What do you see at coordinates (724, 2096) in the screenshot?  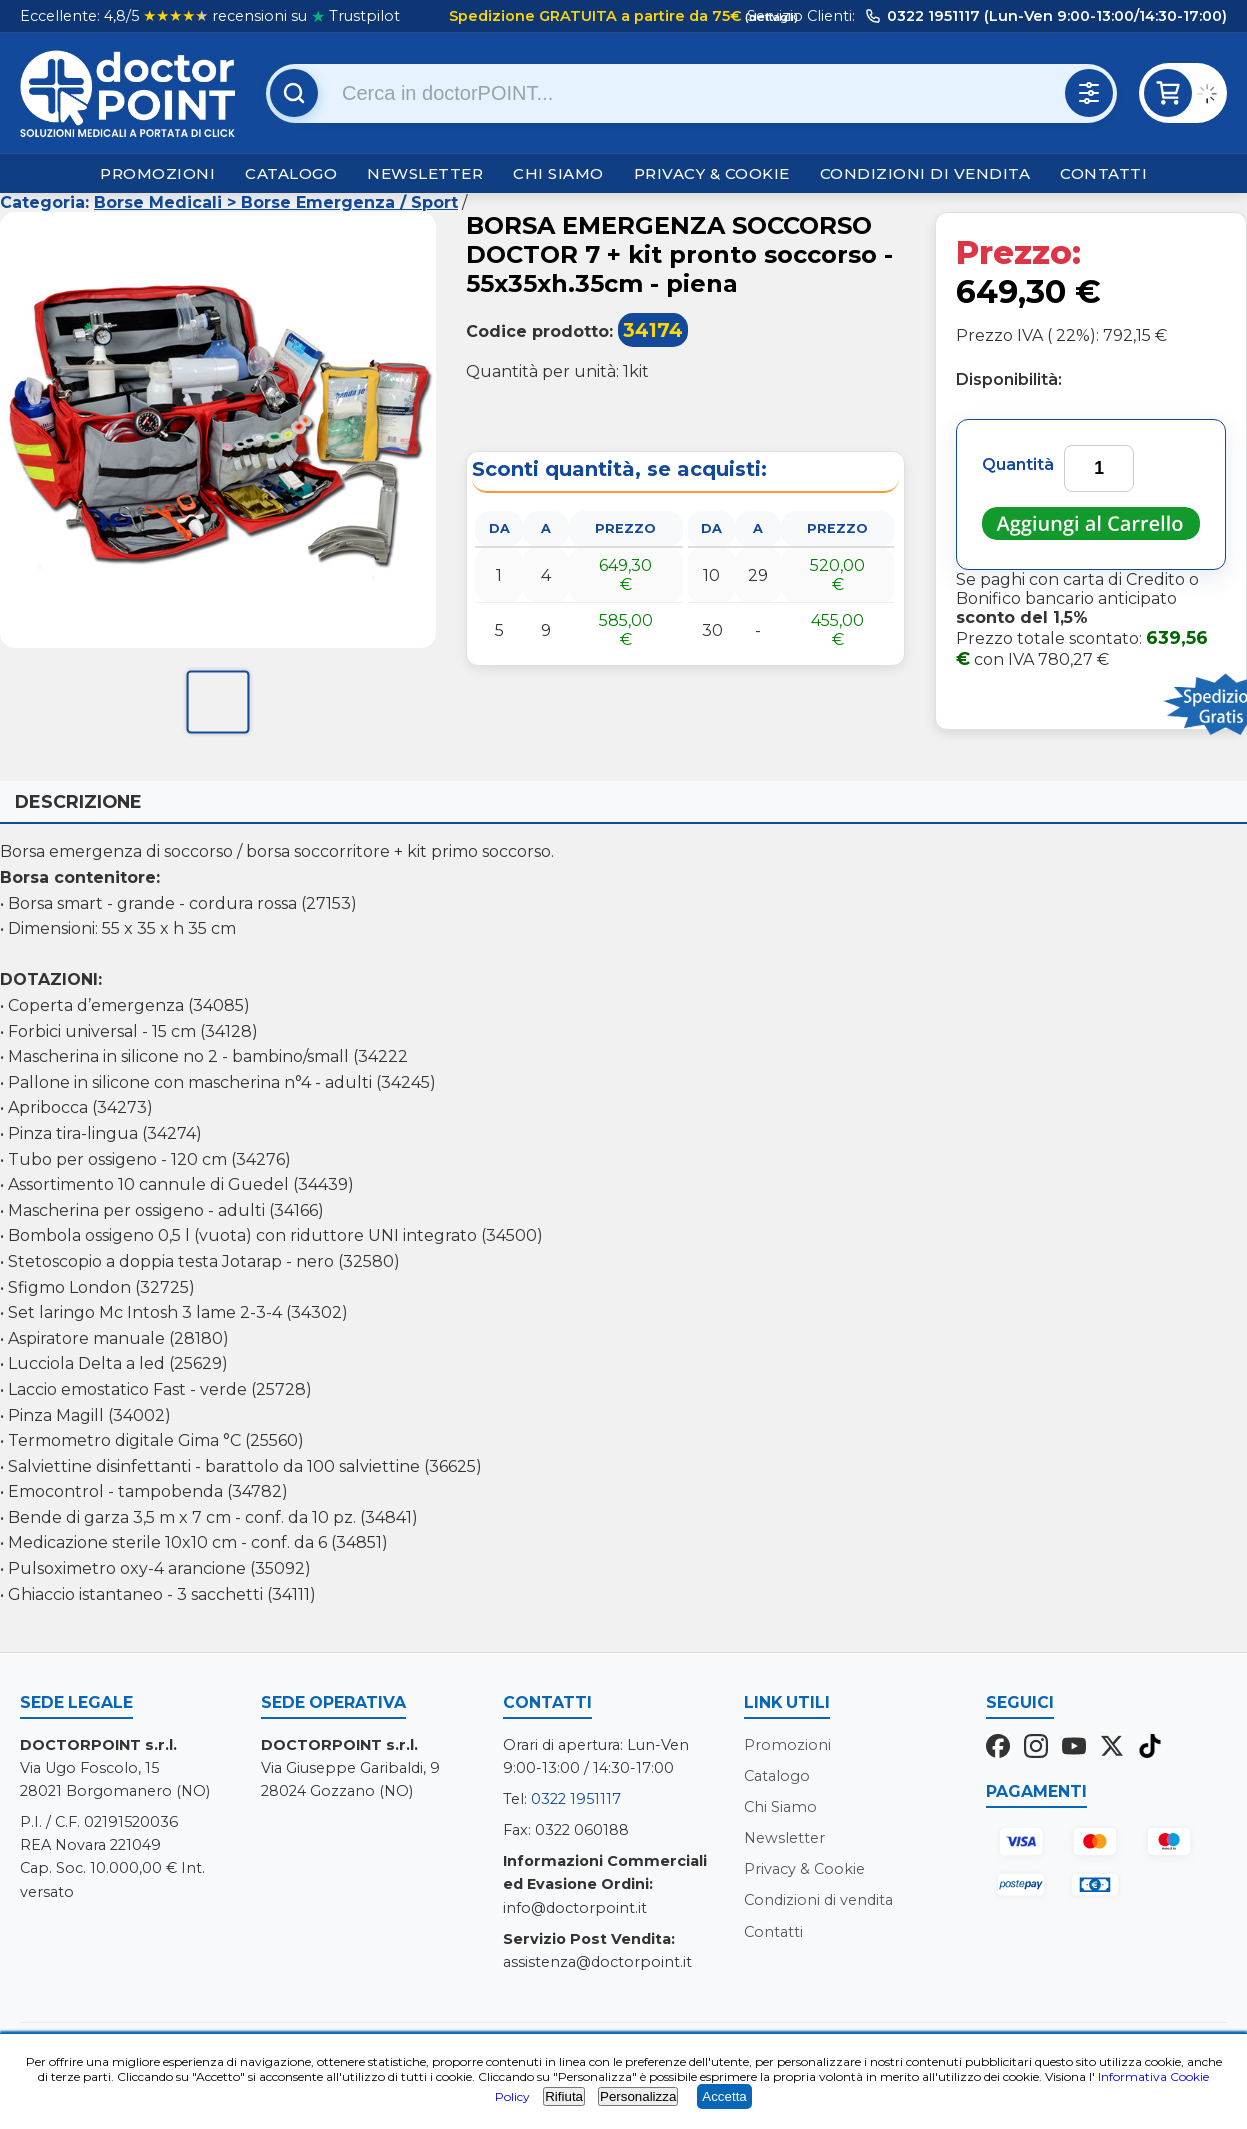 I see `Accetta` at bounding box center [724, 2096].